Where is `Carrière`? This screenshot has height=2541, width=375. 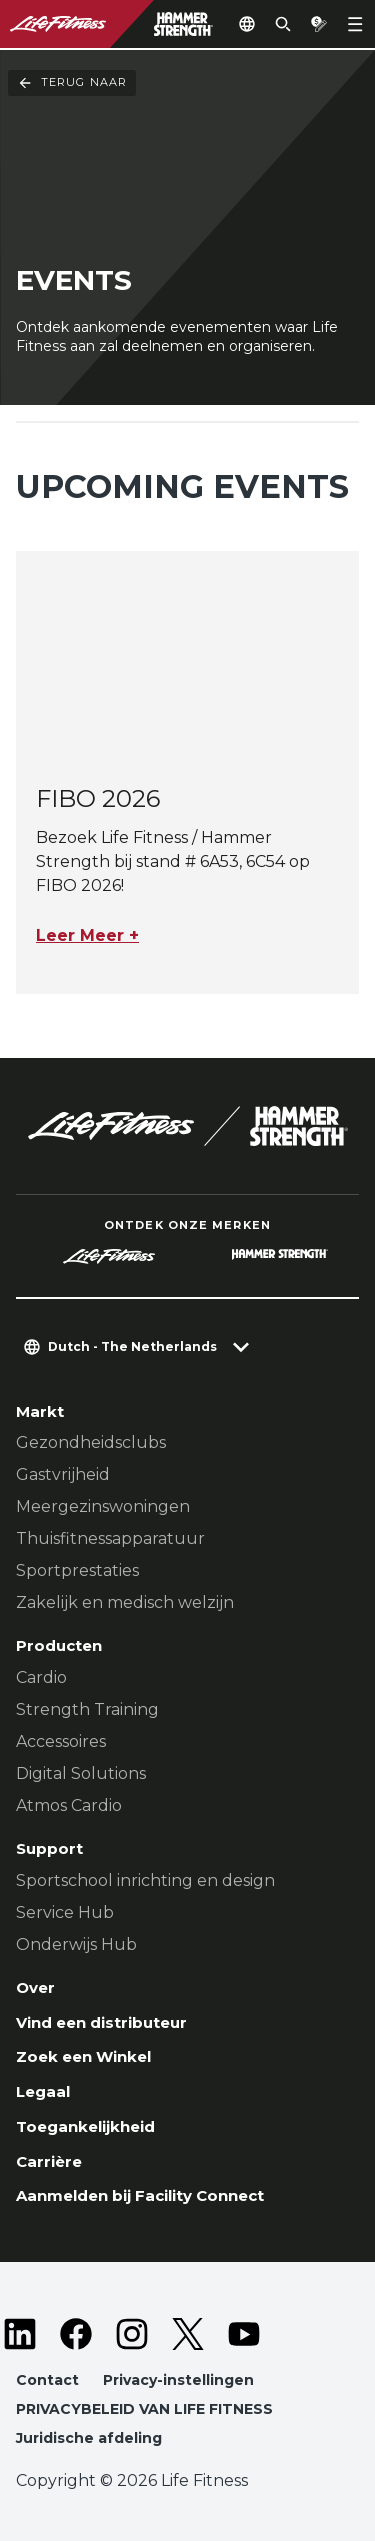 Carrière is located at coordinates (49, 2161).